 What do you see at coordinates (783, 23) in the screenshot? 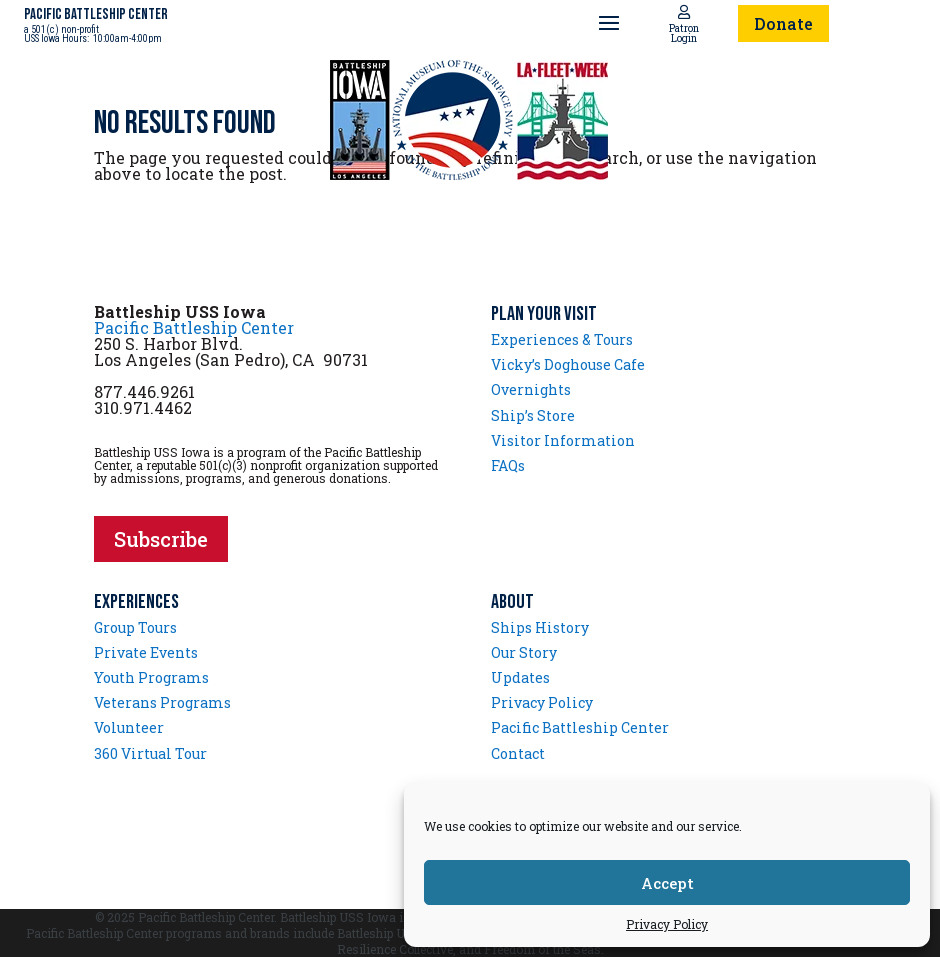
I see `Donate` at bounding box center [783, 23].